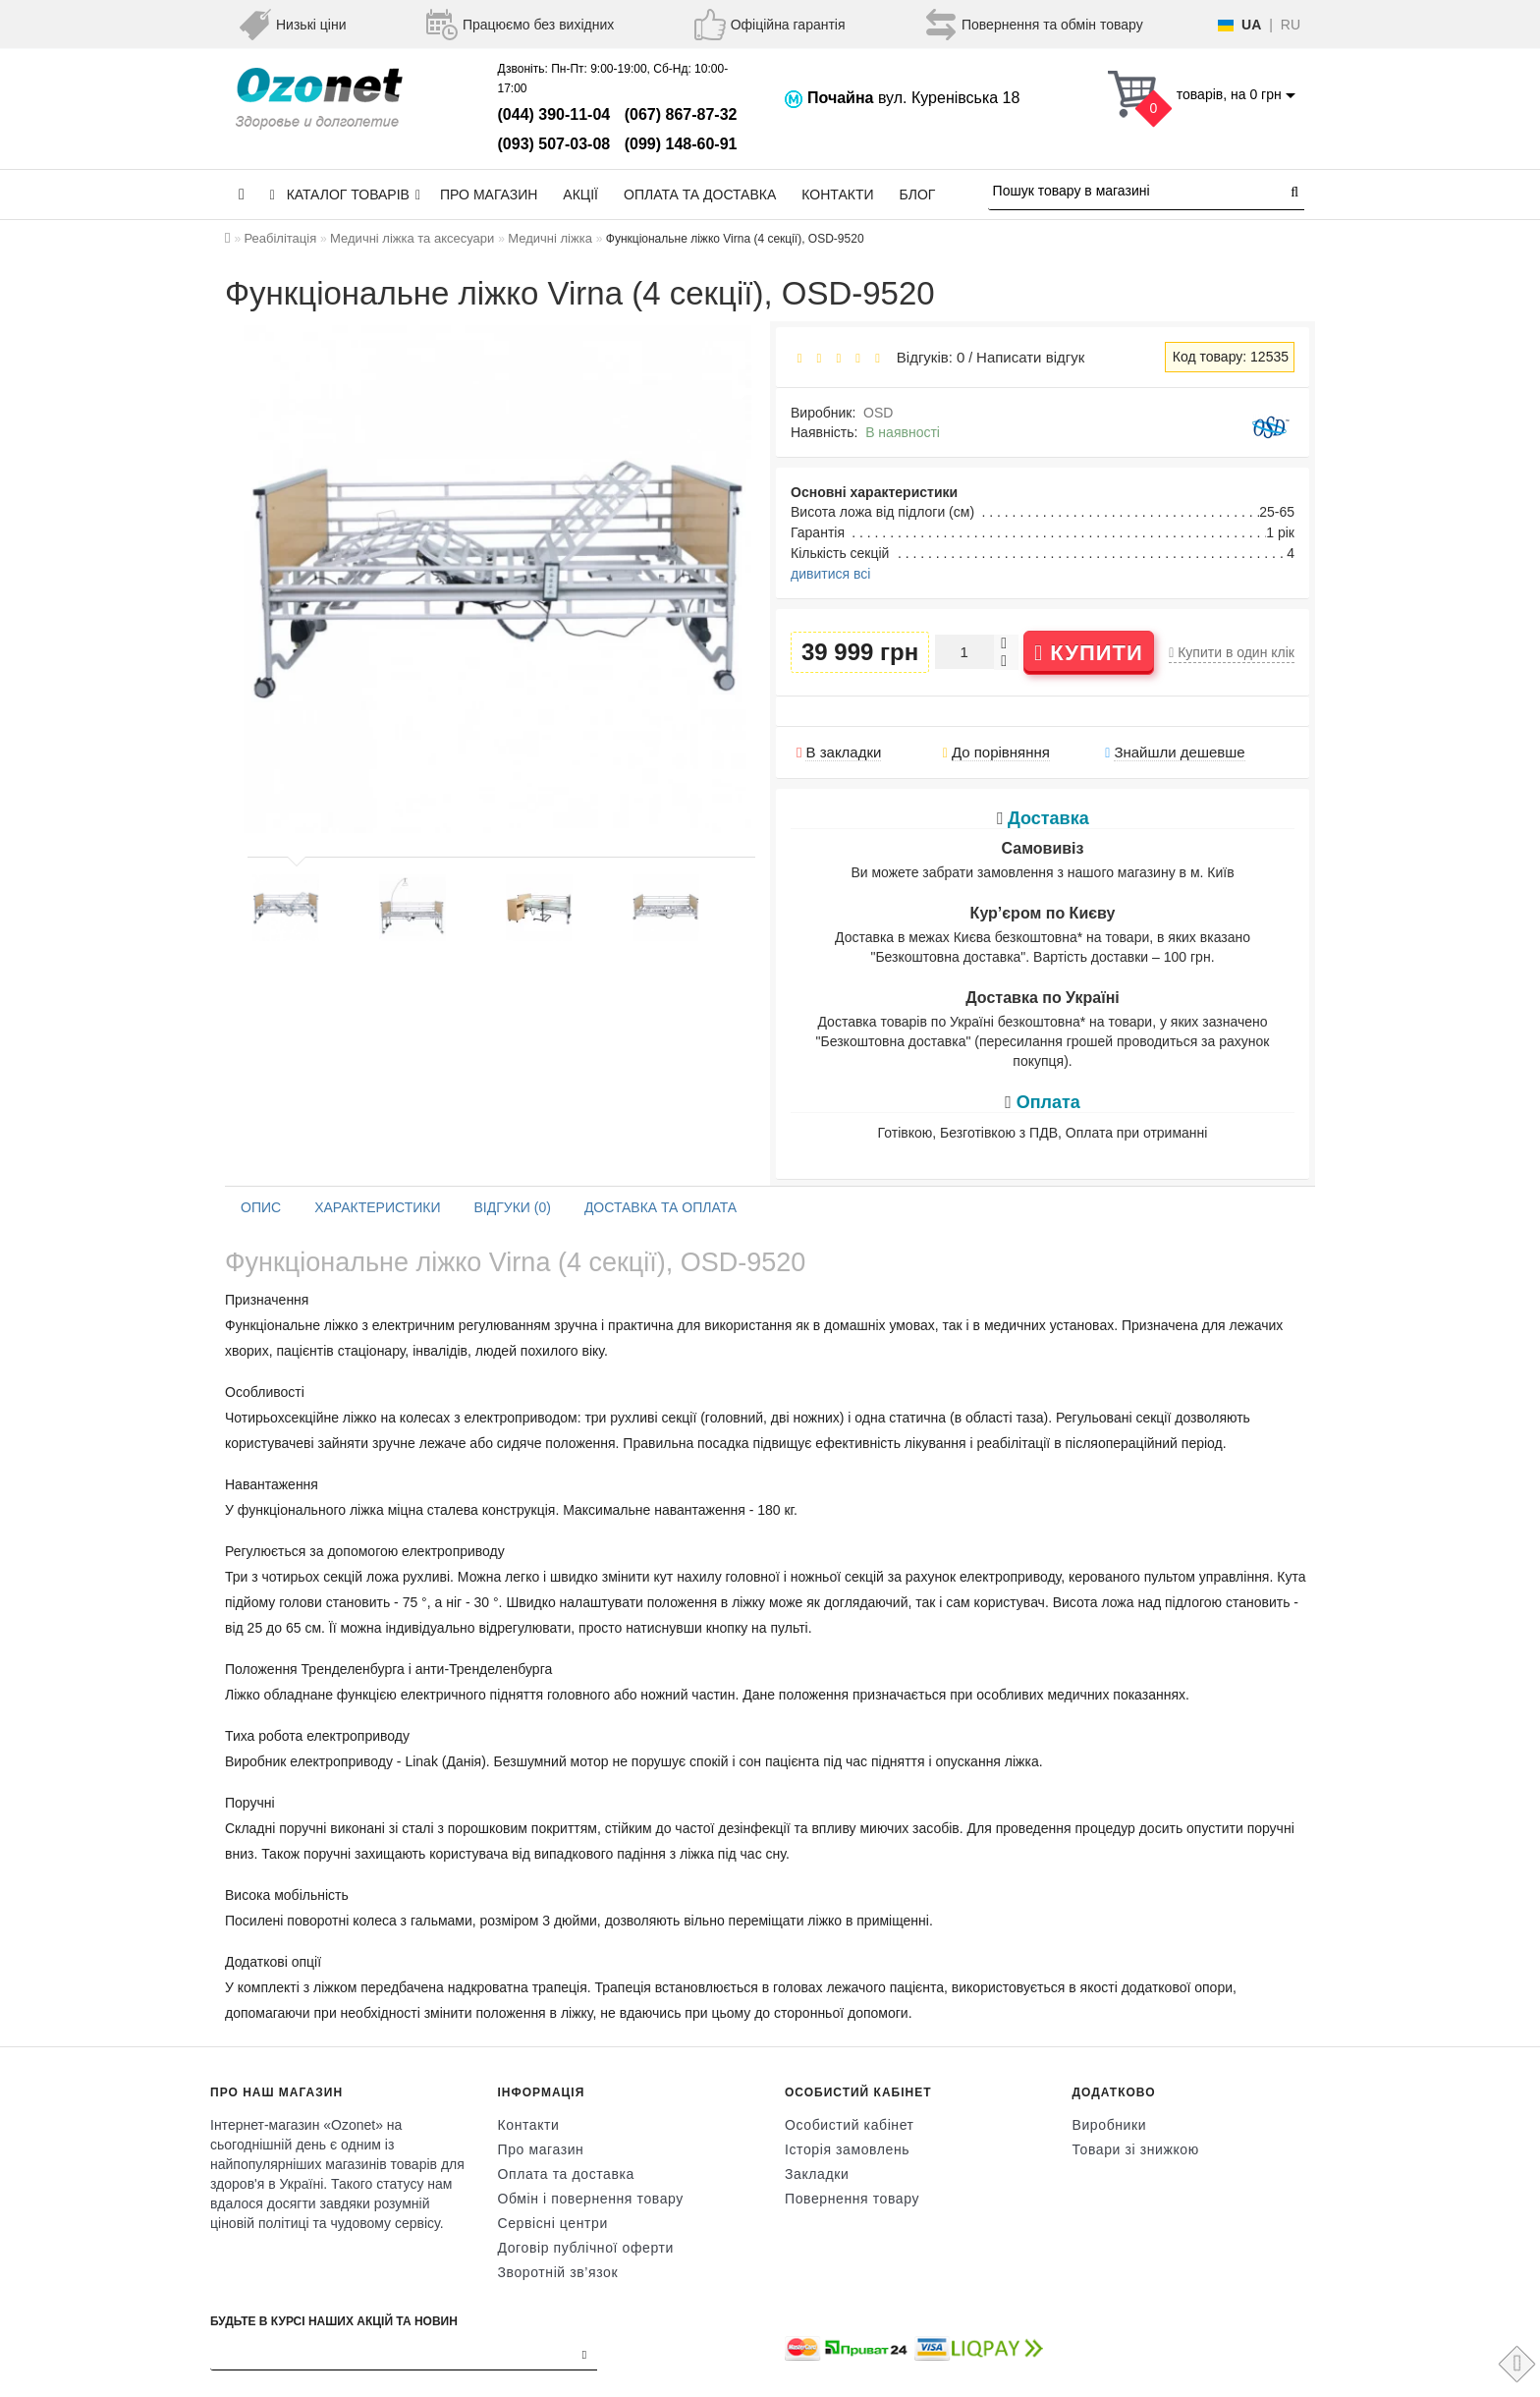  What do you see at coordinates (830, 574) in the screenshot?
I see `дивитися всі` at bounding box center [830, 574].